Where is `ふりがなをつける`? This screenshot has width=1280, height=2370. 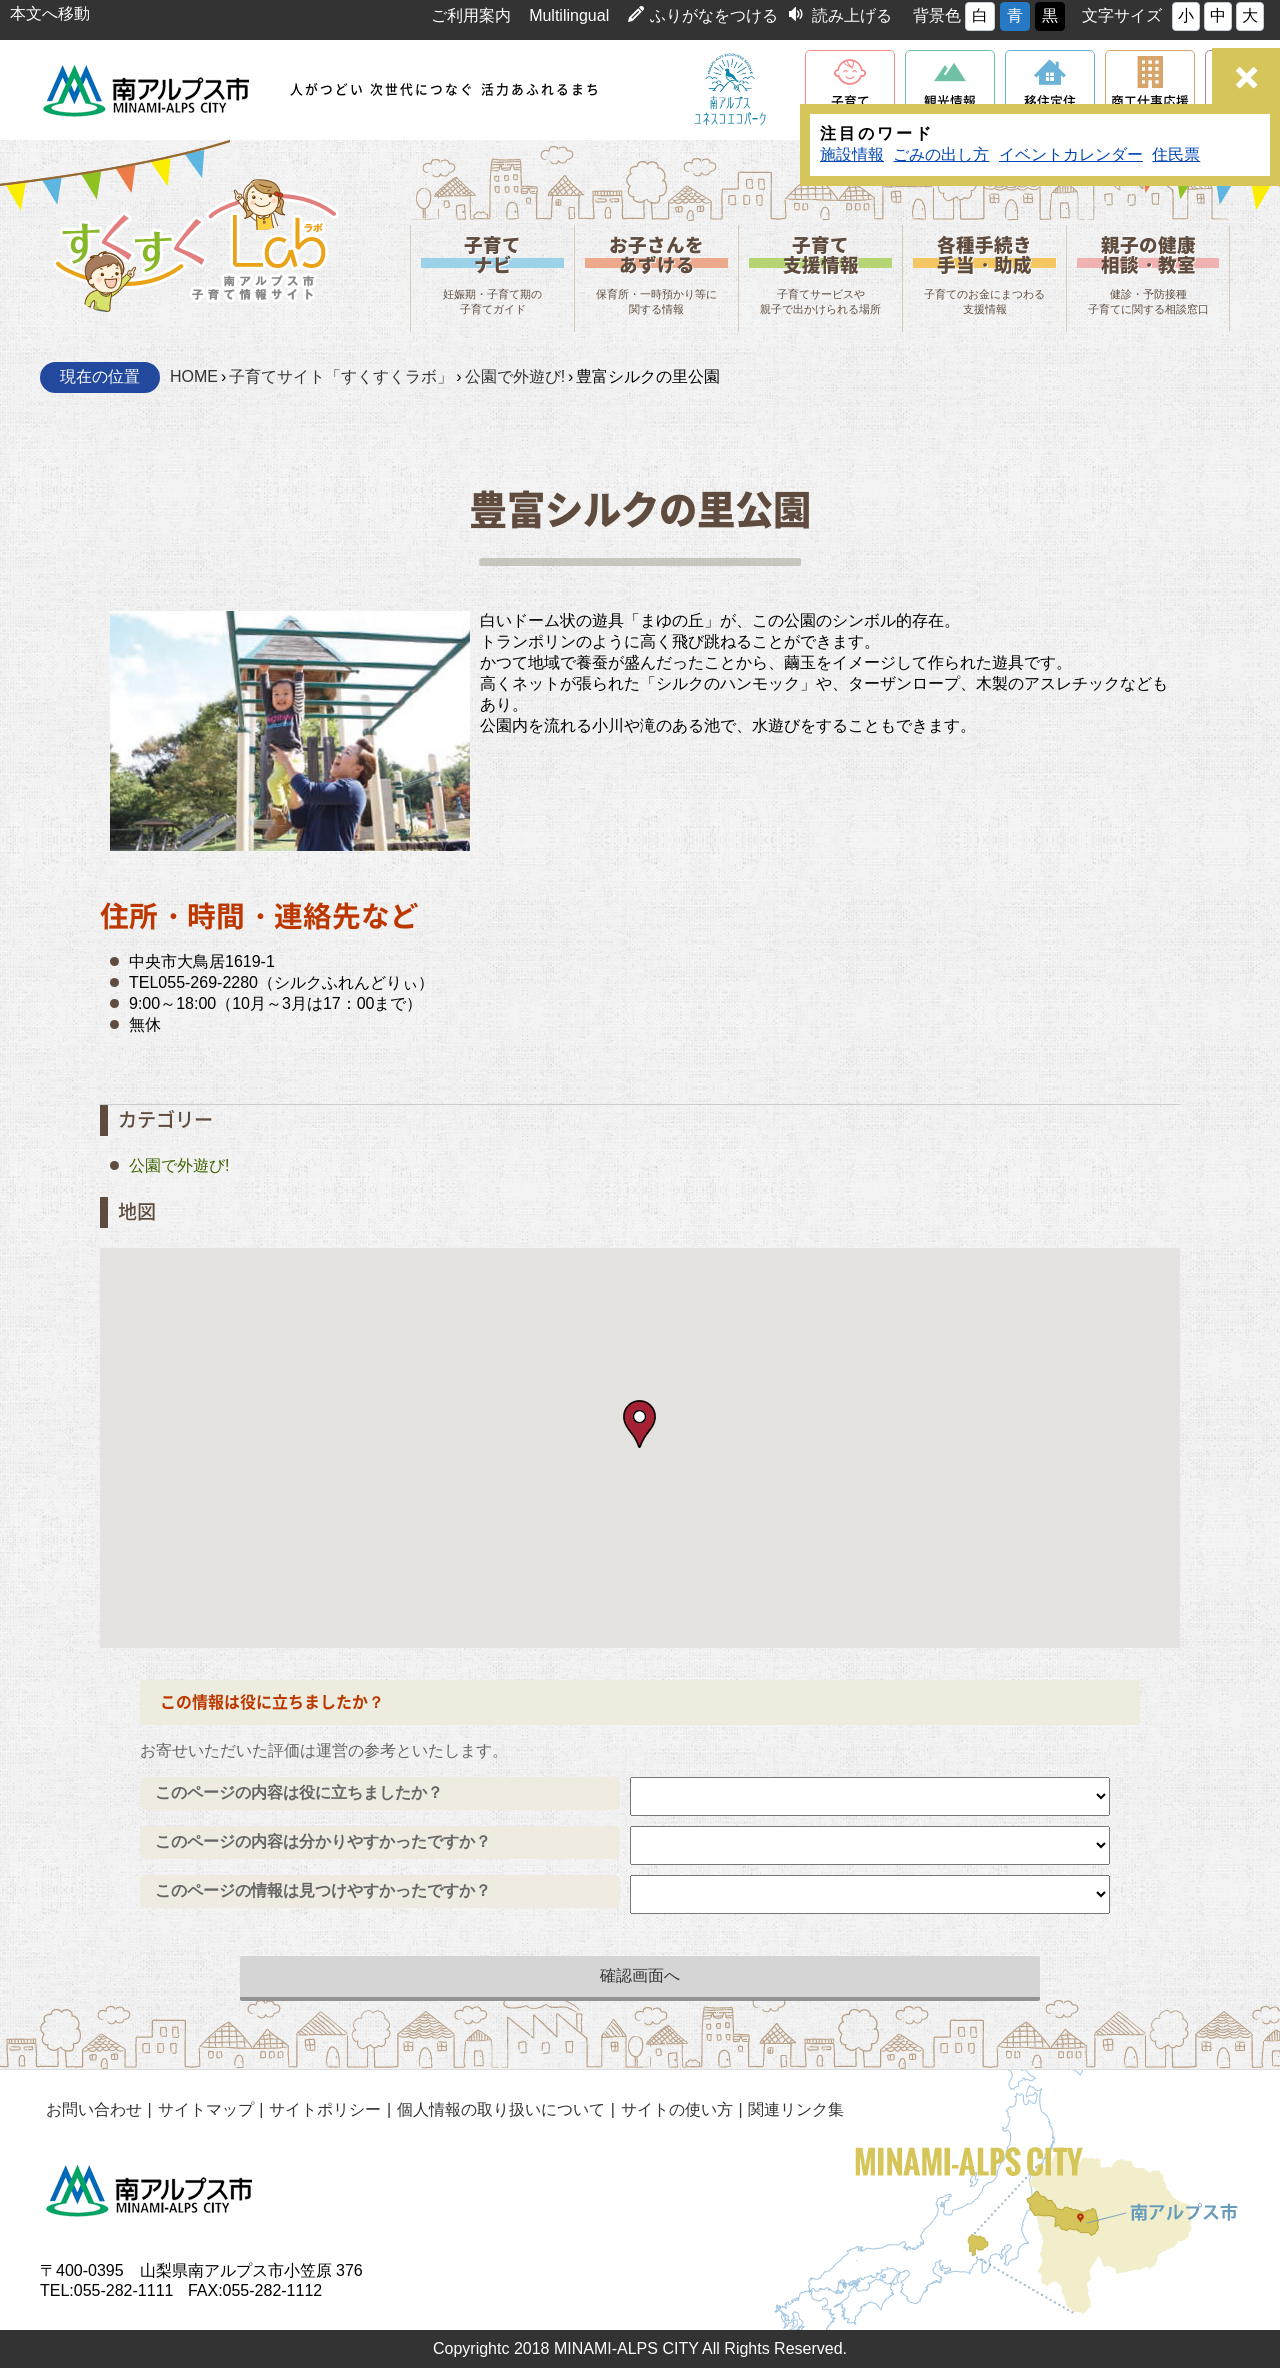 ふりがなをつける is located at coordinates (714, 15).